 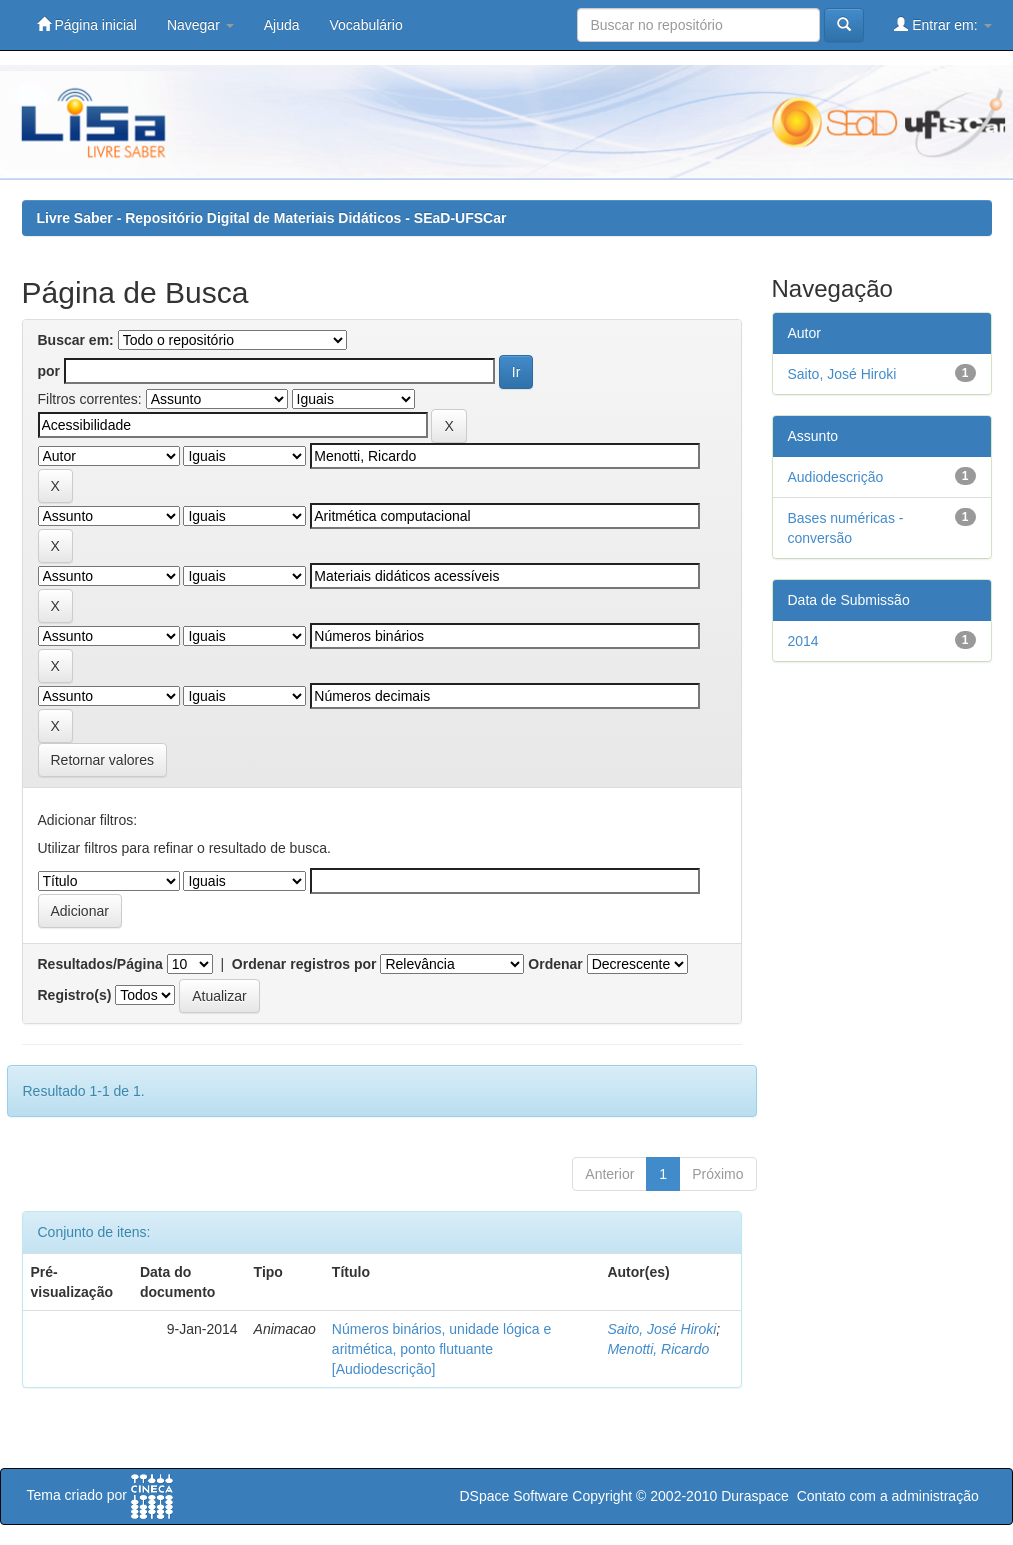 I want to click on Página inicial, so click(x=87, y=24).